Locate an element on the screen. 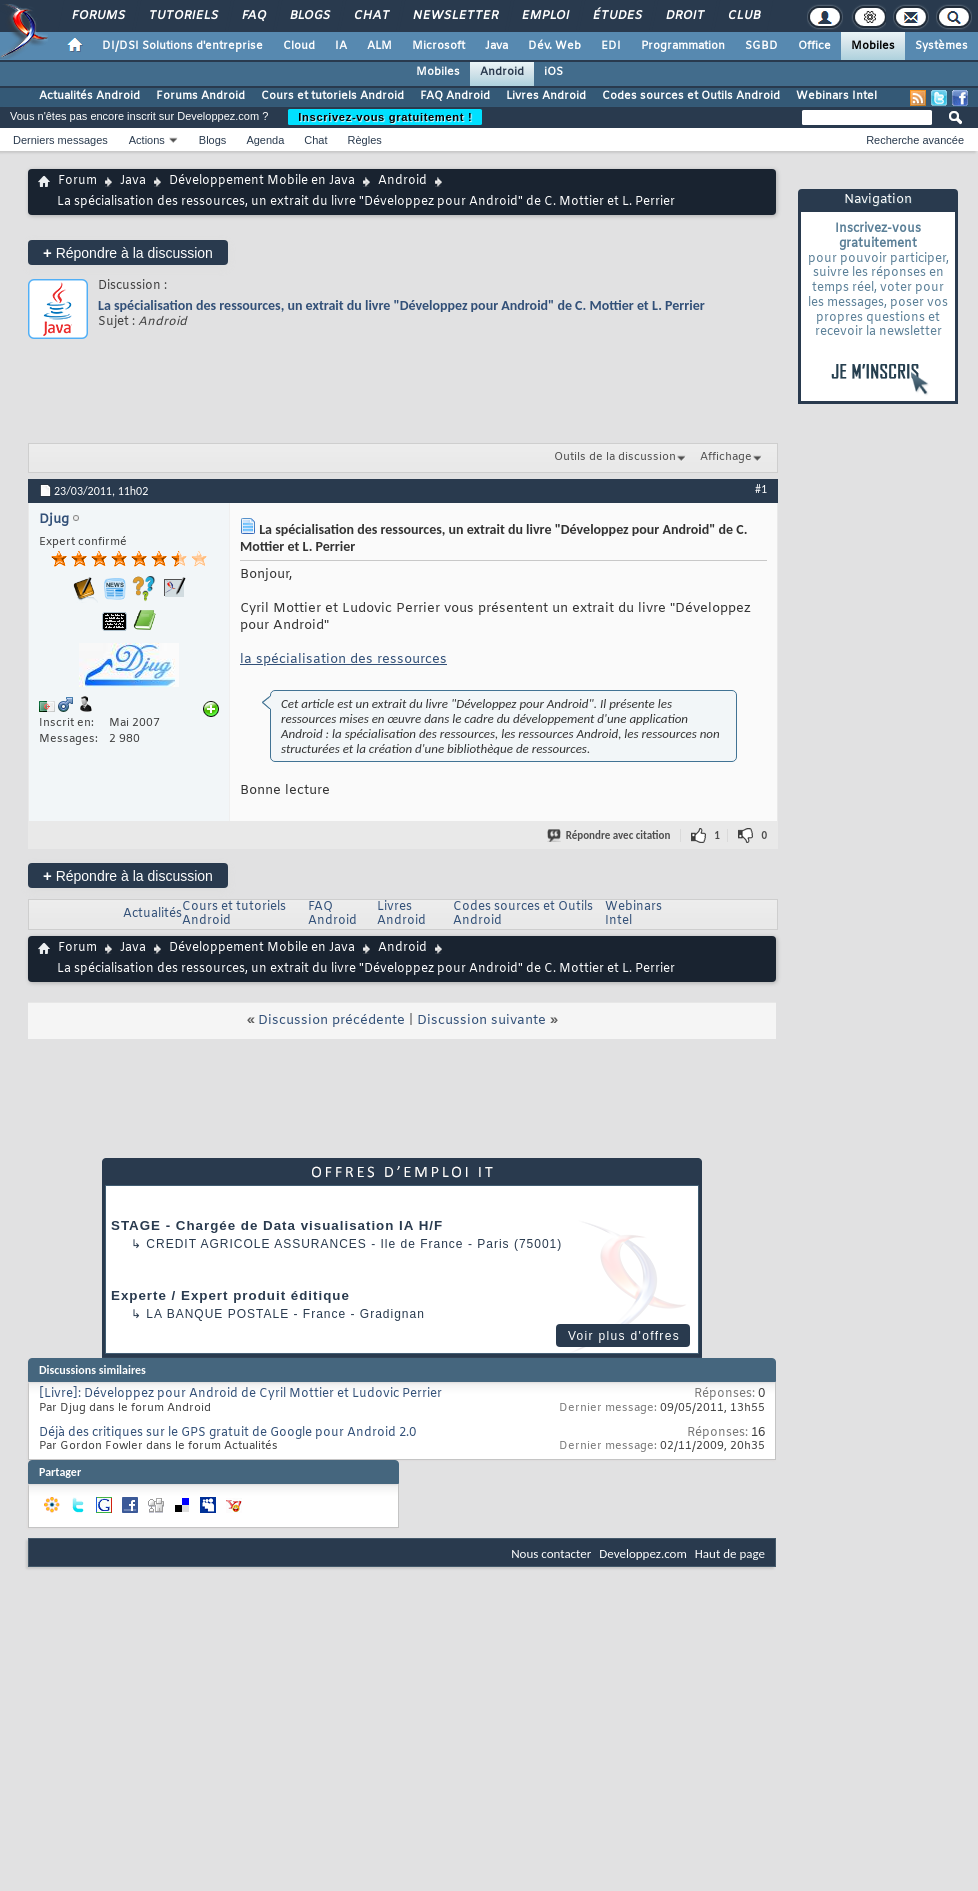 This screenshot has width=978, height=1891. Credit Agricole Assurances is located at coordinates (256, 1244).